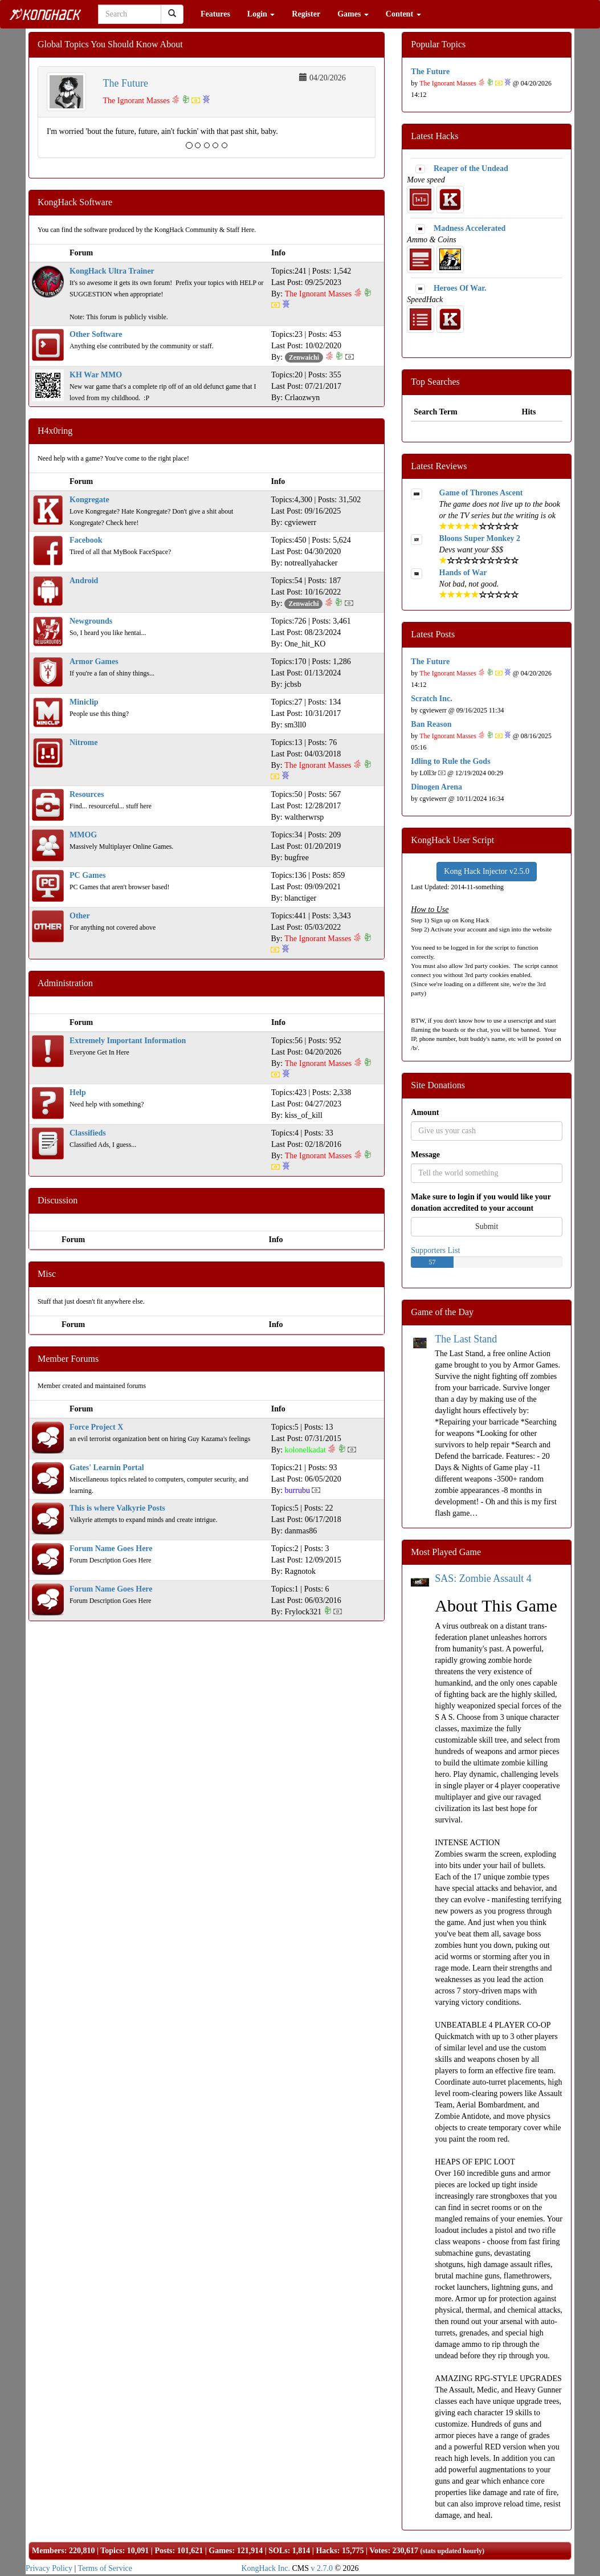  I want to click on The Last Stand, so click(466, 1339).